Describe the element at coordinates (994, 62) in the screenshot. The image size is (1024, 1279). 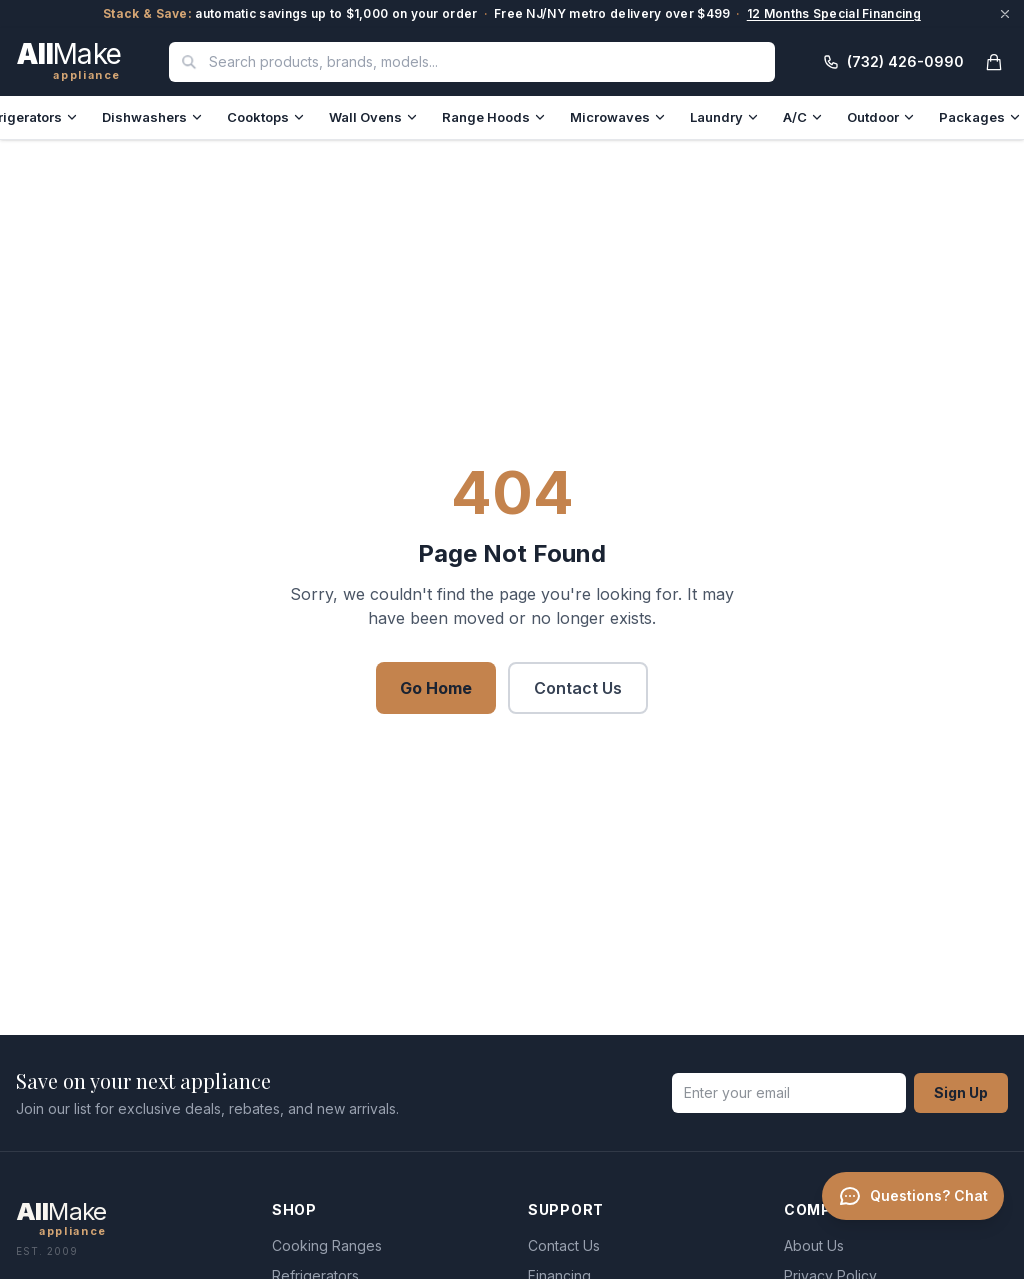
I see `[Open cart]` at that location.